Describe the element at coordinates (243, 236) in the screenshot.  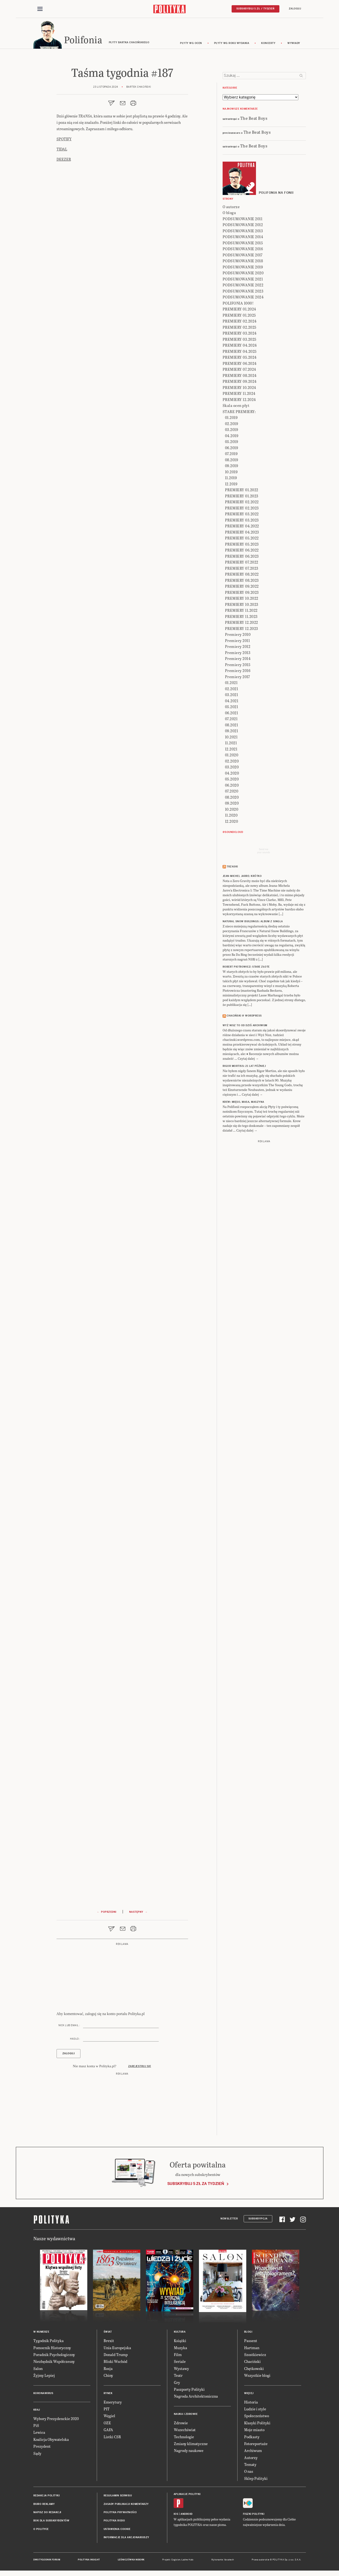
I see `PODSUMOWANIE 2014` at that location.